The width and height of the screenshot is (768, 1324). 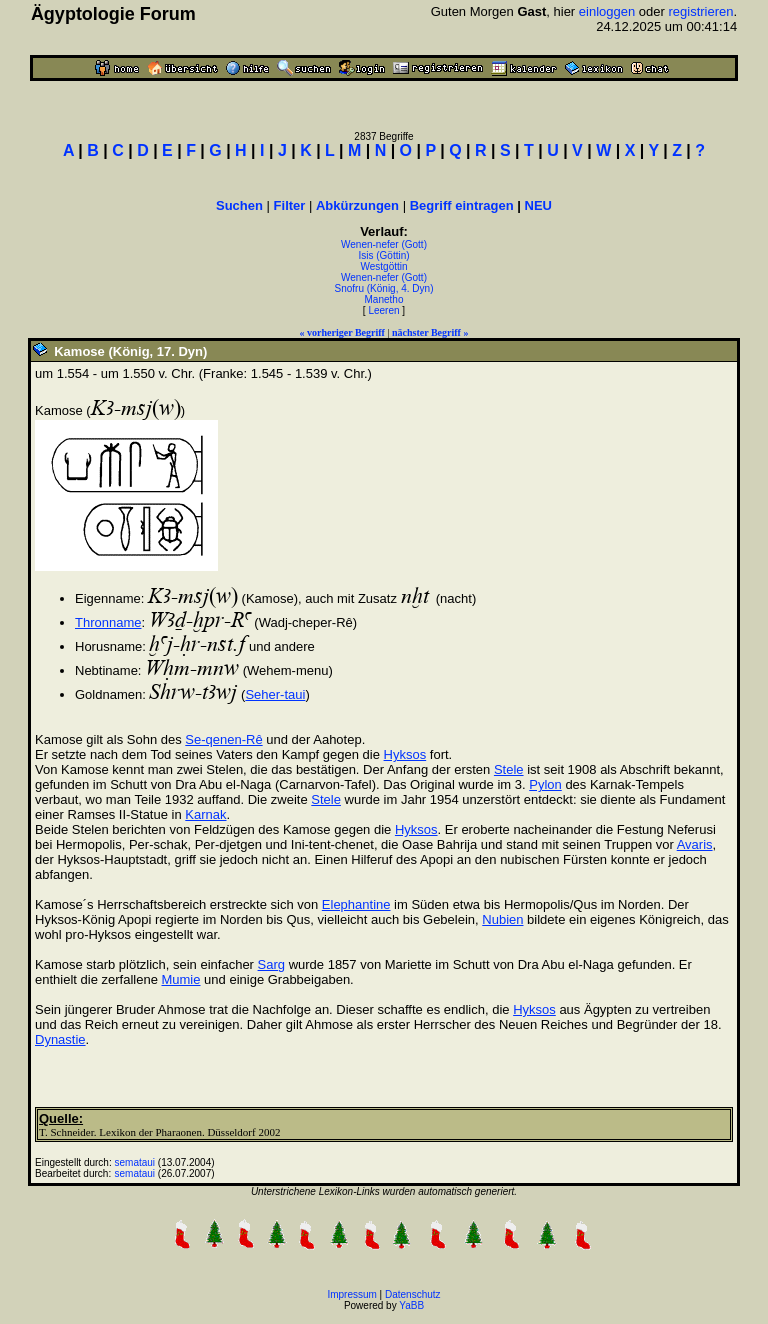 I want to click on Nubien, so click(x=502, y=919).